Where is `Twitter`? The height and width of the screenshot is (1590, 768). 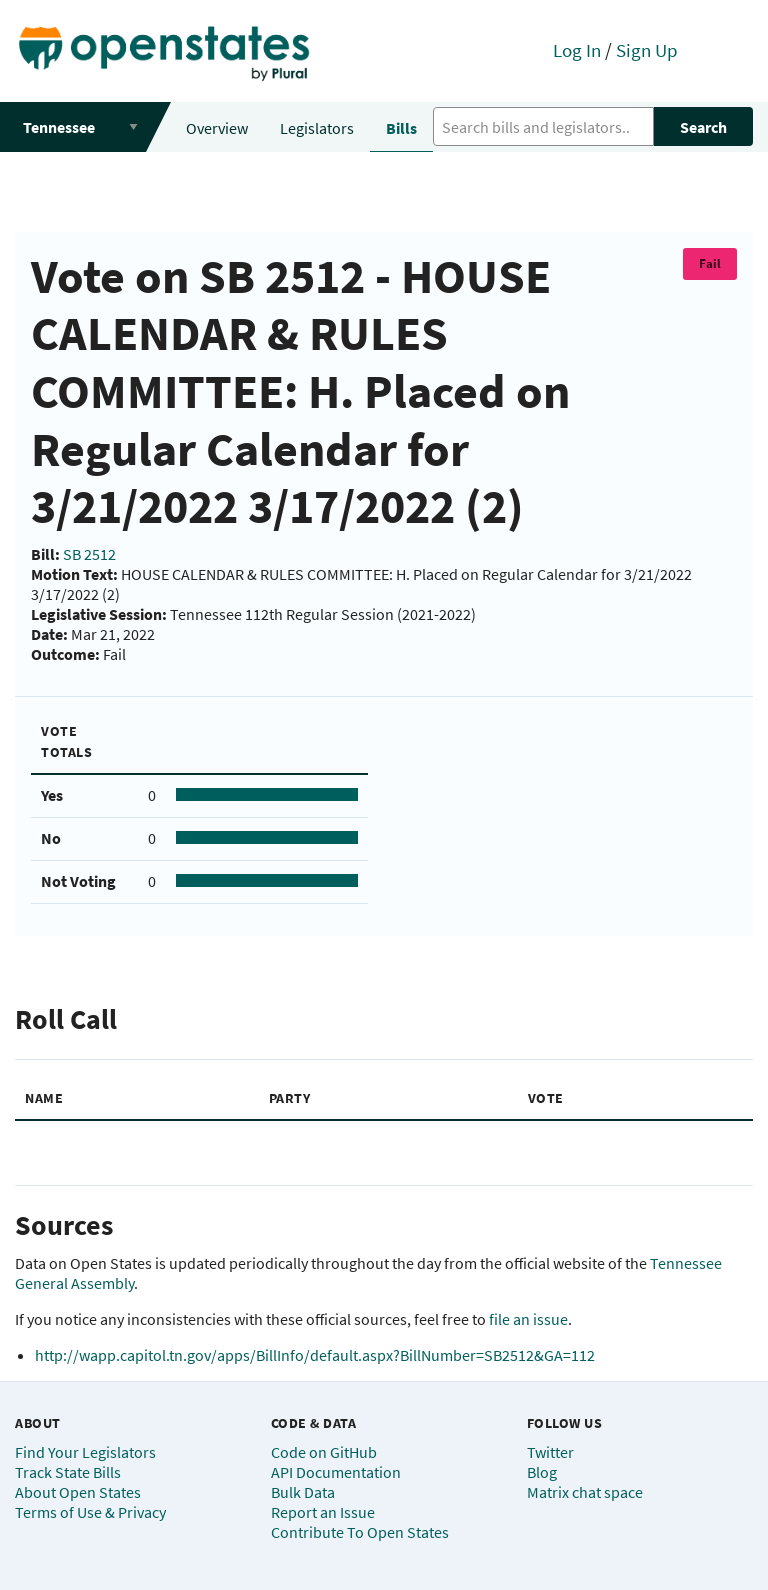
Twitter is located at coordinates (550, 1452).